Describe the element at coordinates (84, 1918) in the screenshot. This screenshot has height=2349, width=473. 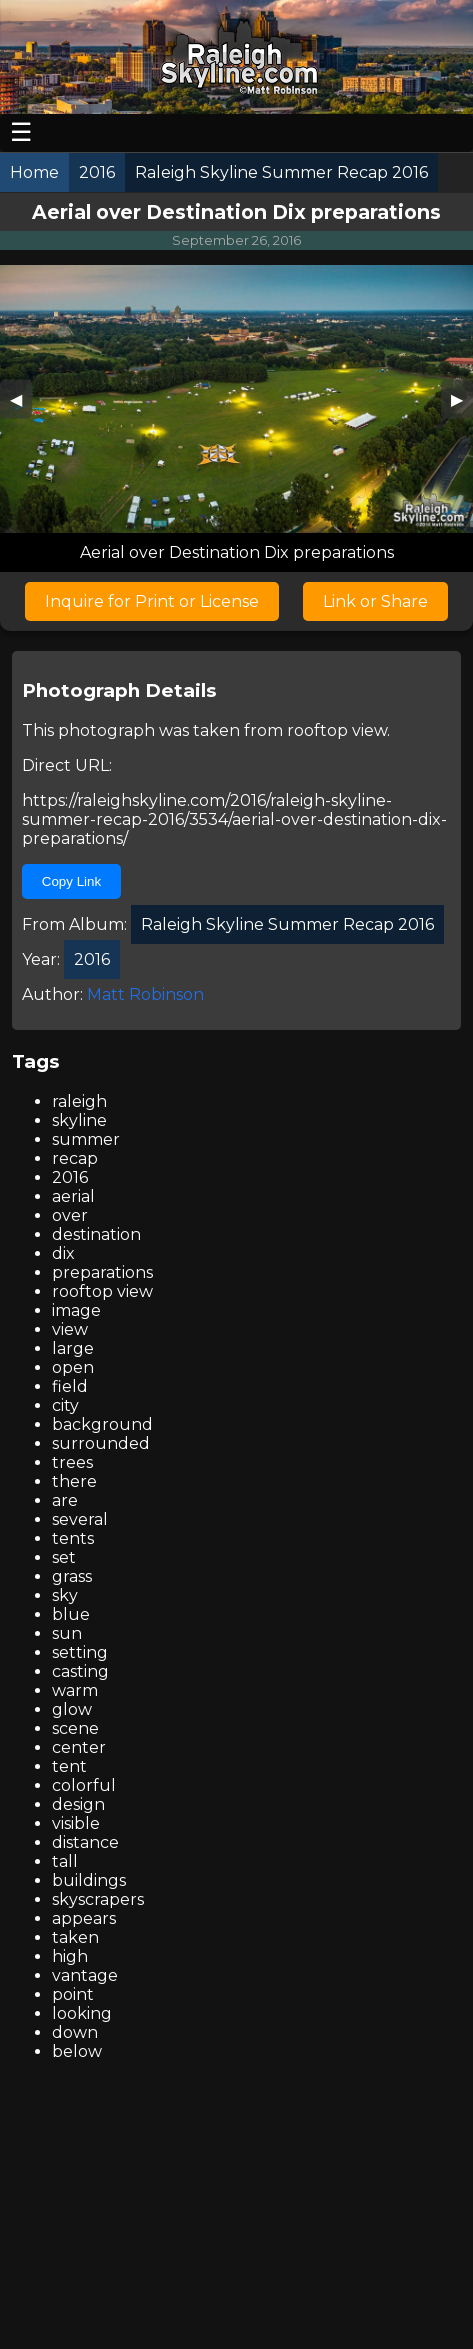
I see `appears` at that location.